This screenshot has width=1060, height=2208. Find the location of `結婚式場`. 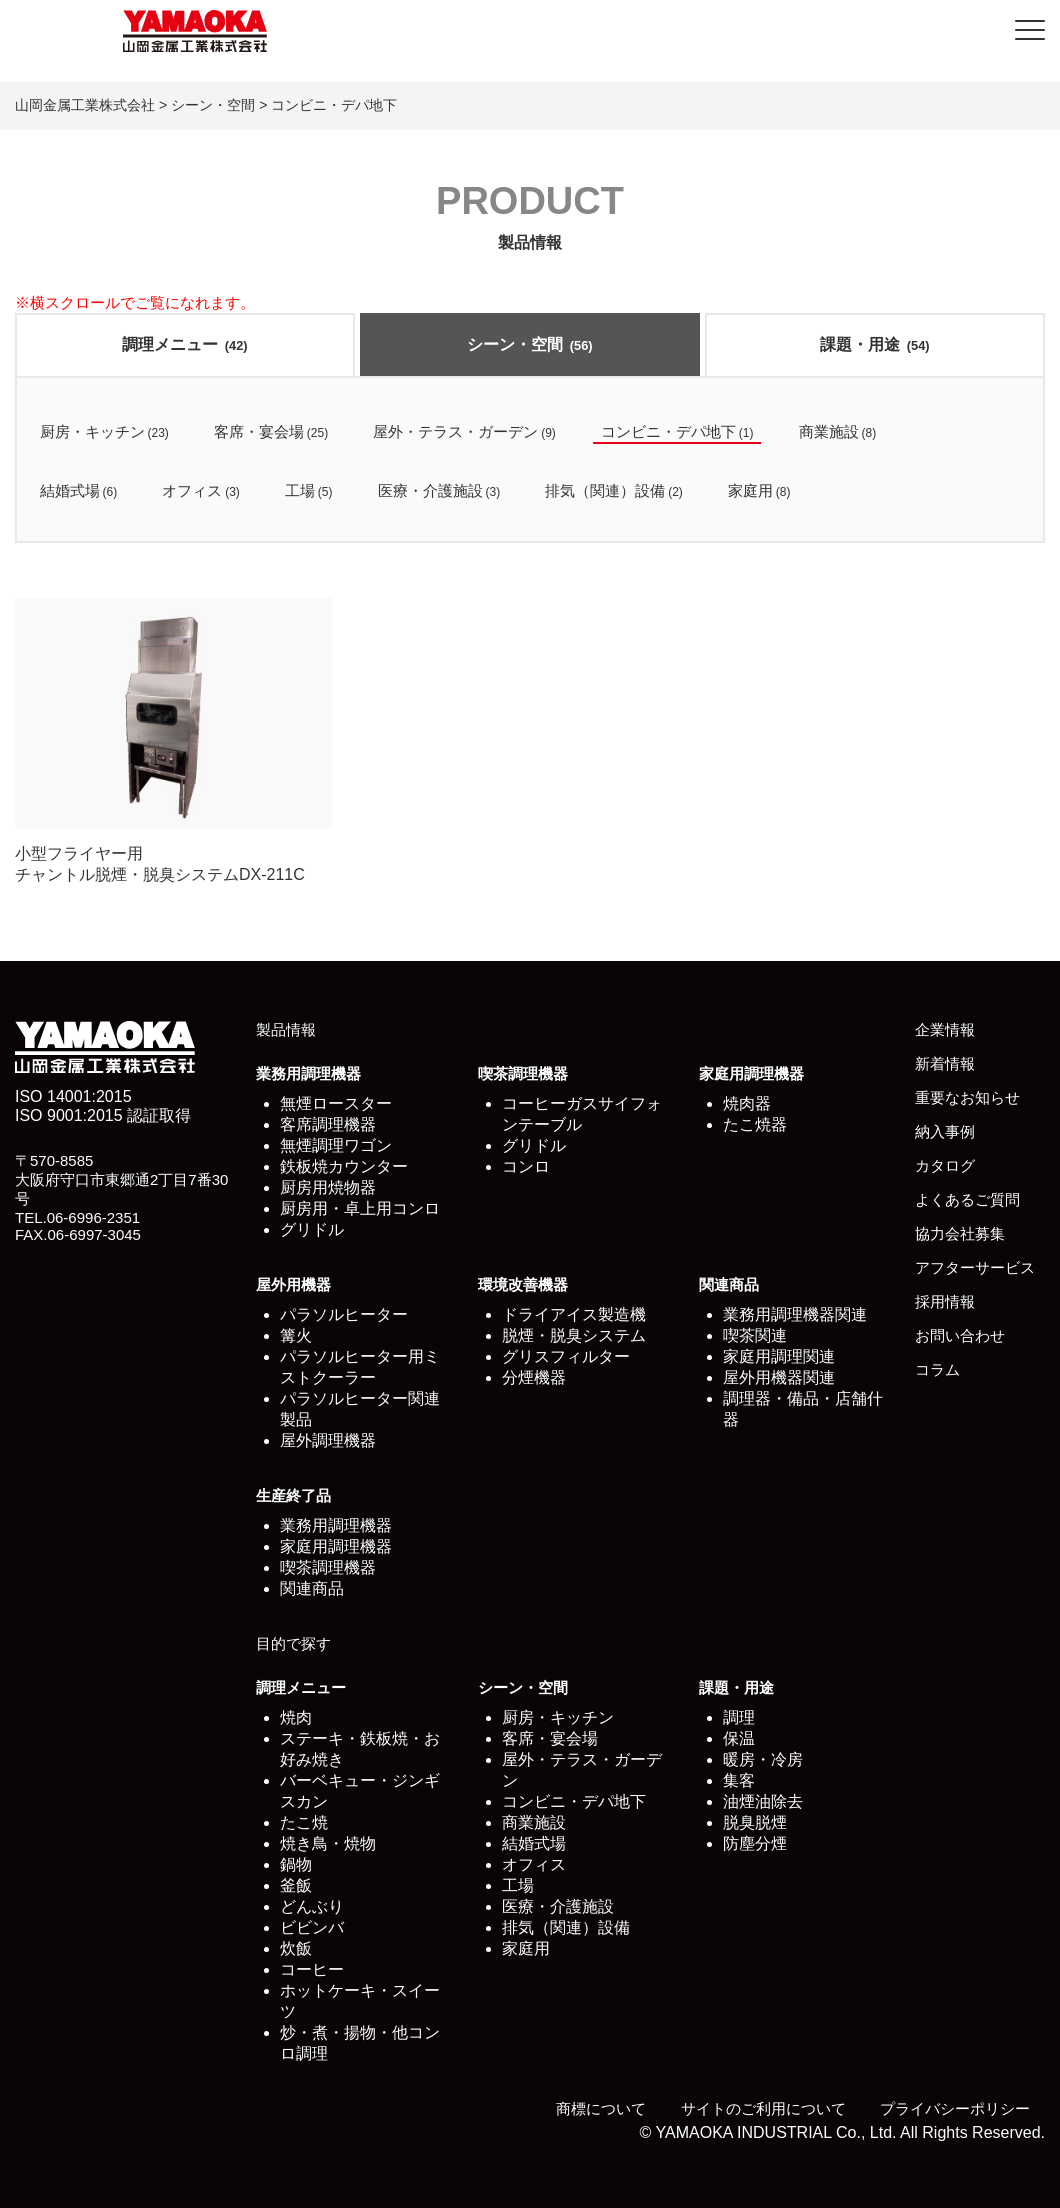

結婚式場 is located at coordinates (534, 1843).